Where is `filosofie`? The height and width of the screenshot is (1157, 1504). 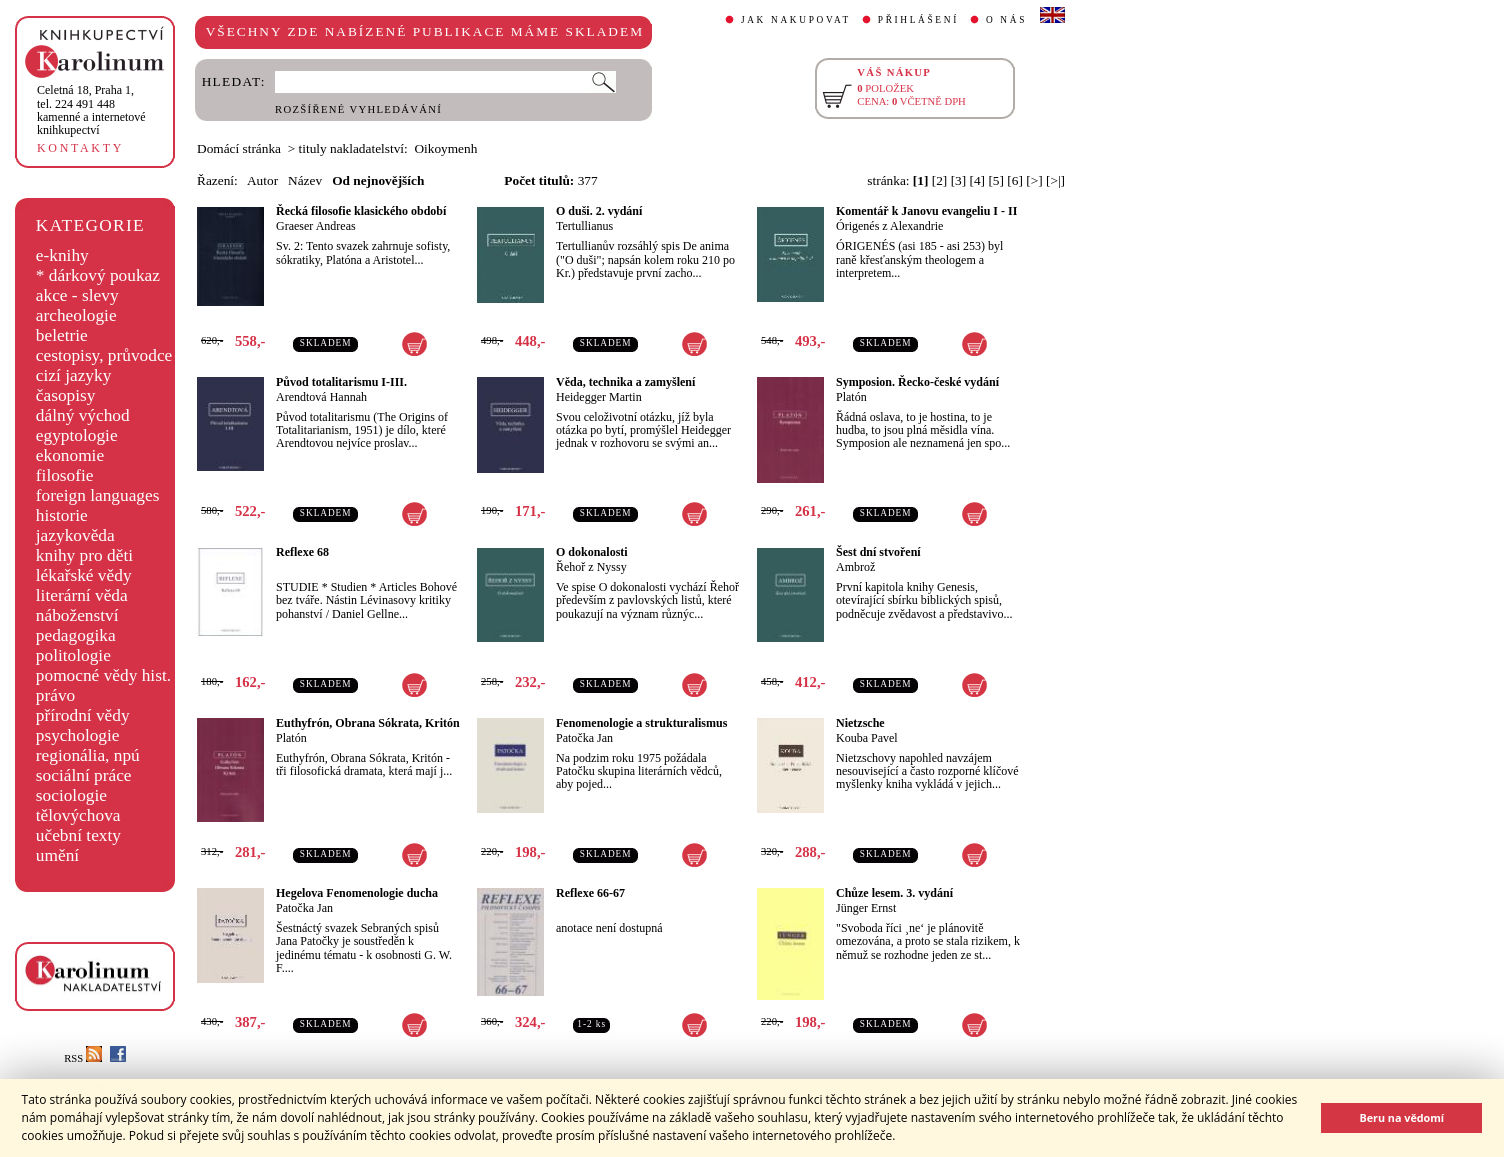
filosofie is located at coordinates (65, 475).